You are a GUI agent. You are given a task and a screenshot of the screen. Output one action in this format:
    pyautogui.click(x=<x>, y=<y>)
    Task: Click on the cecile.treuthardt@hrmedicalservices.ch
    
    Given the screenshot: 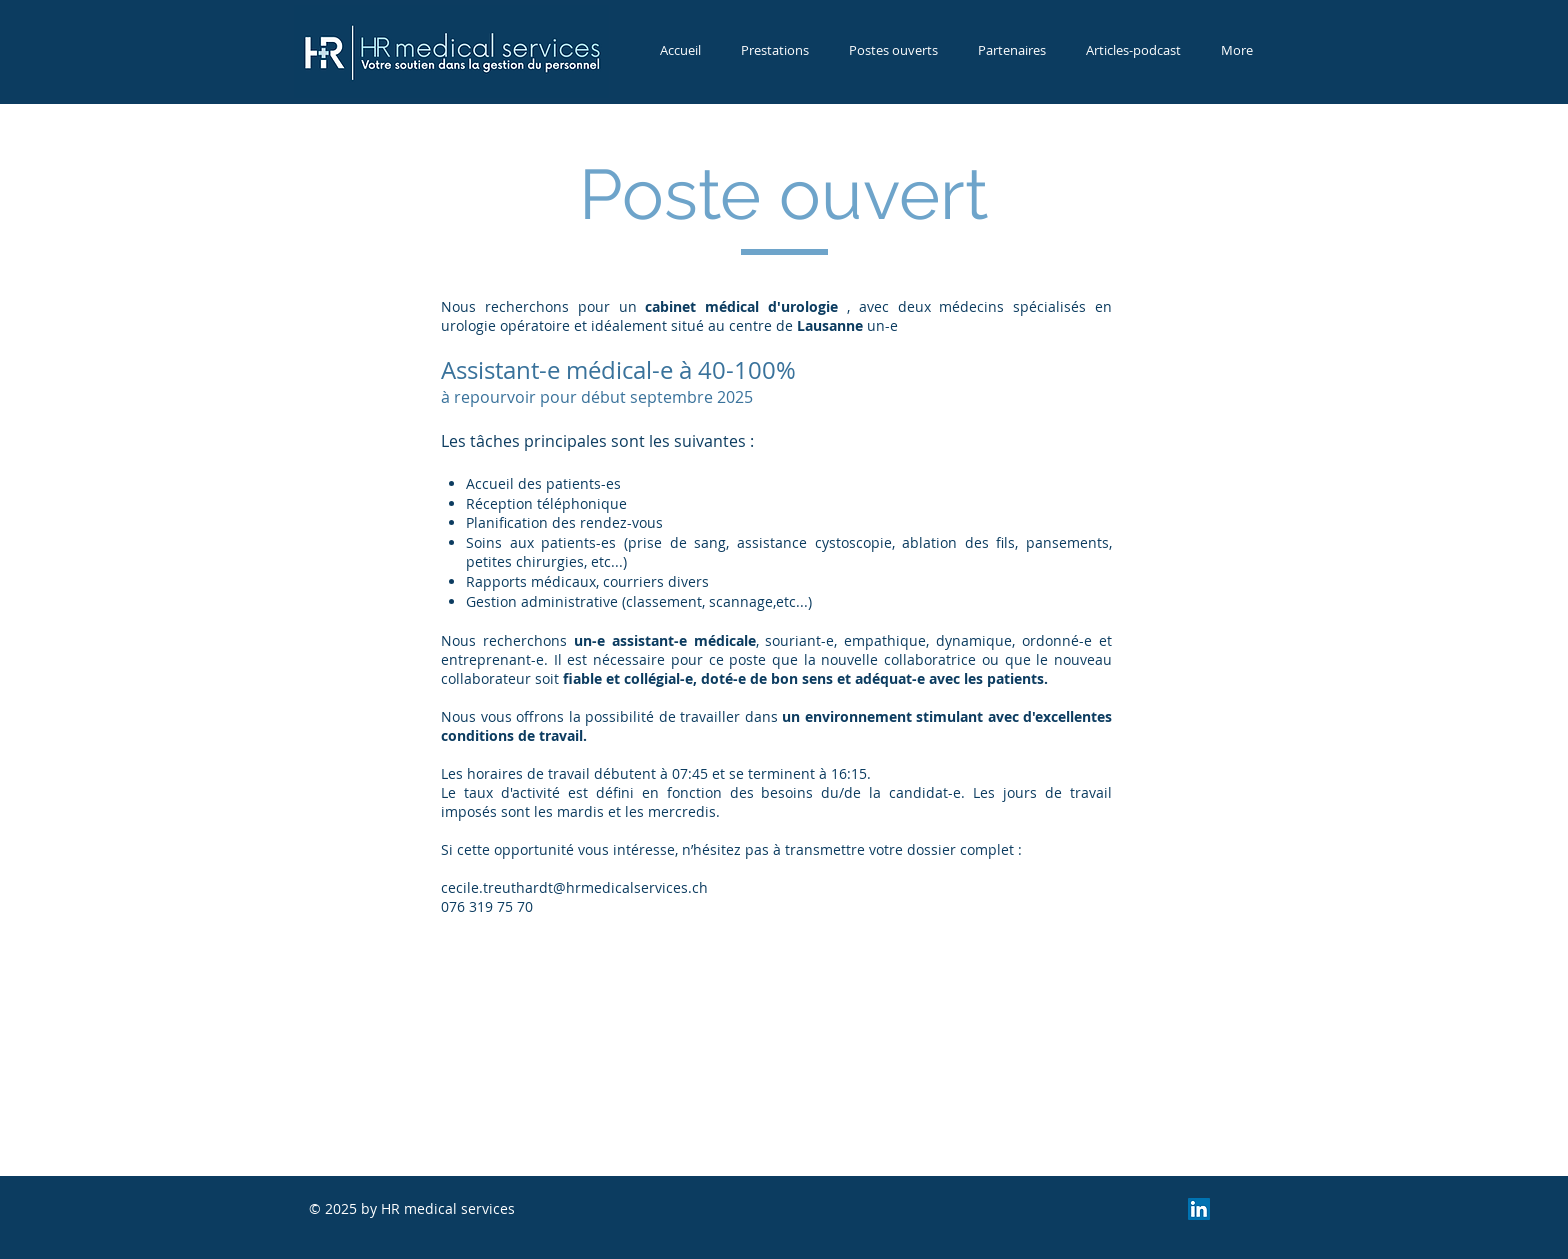 What is the action you would take?
    pyautogui.click(x=574, y=887)
    